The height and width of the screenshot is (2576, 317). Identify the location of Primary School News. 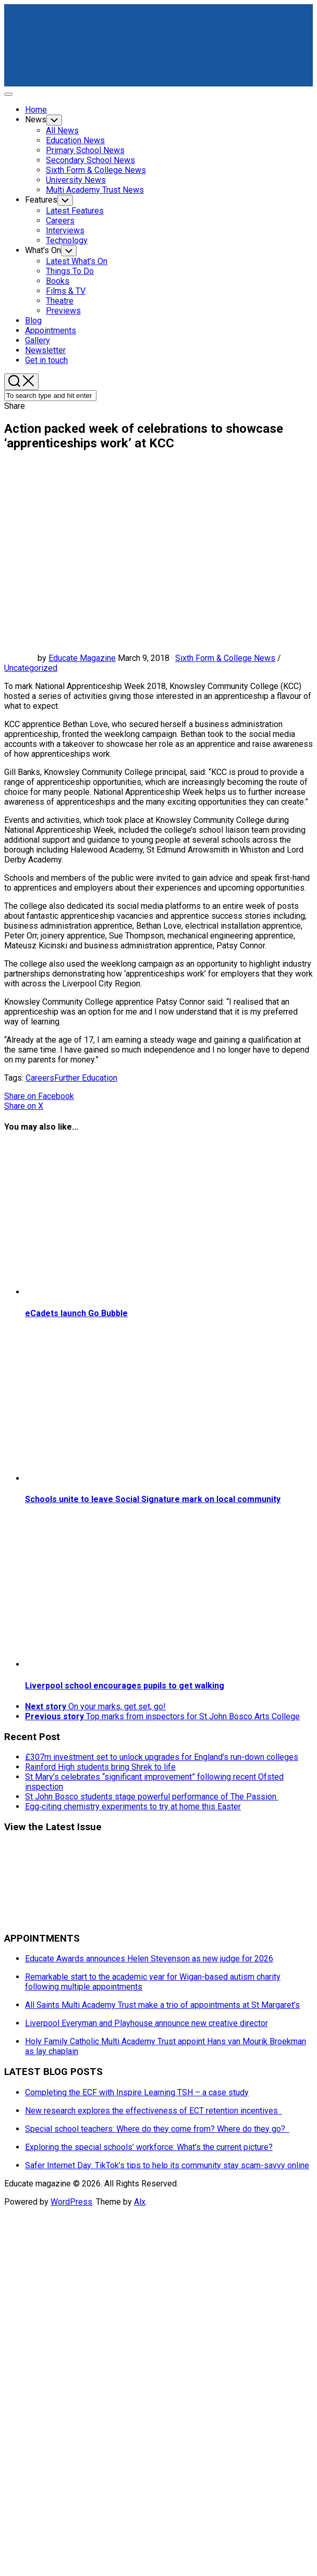
(85, 150).